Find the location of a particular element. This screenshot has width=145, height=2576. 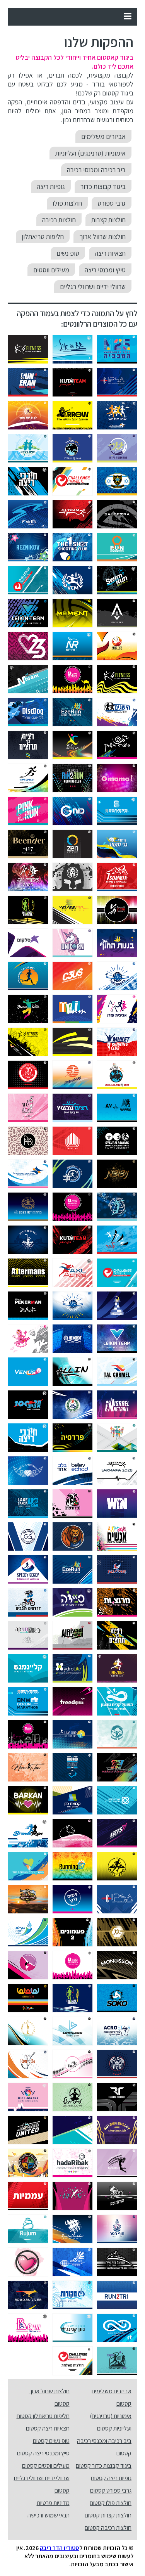

טייץ ומכנסי ריצה is located at coordinates (105, 269).